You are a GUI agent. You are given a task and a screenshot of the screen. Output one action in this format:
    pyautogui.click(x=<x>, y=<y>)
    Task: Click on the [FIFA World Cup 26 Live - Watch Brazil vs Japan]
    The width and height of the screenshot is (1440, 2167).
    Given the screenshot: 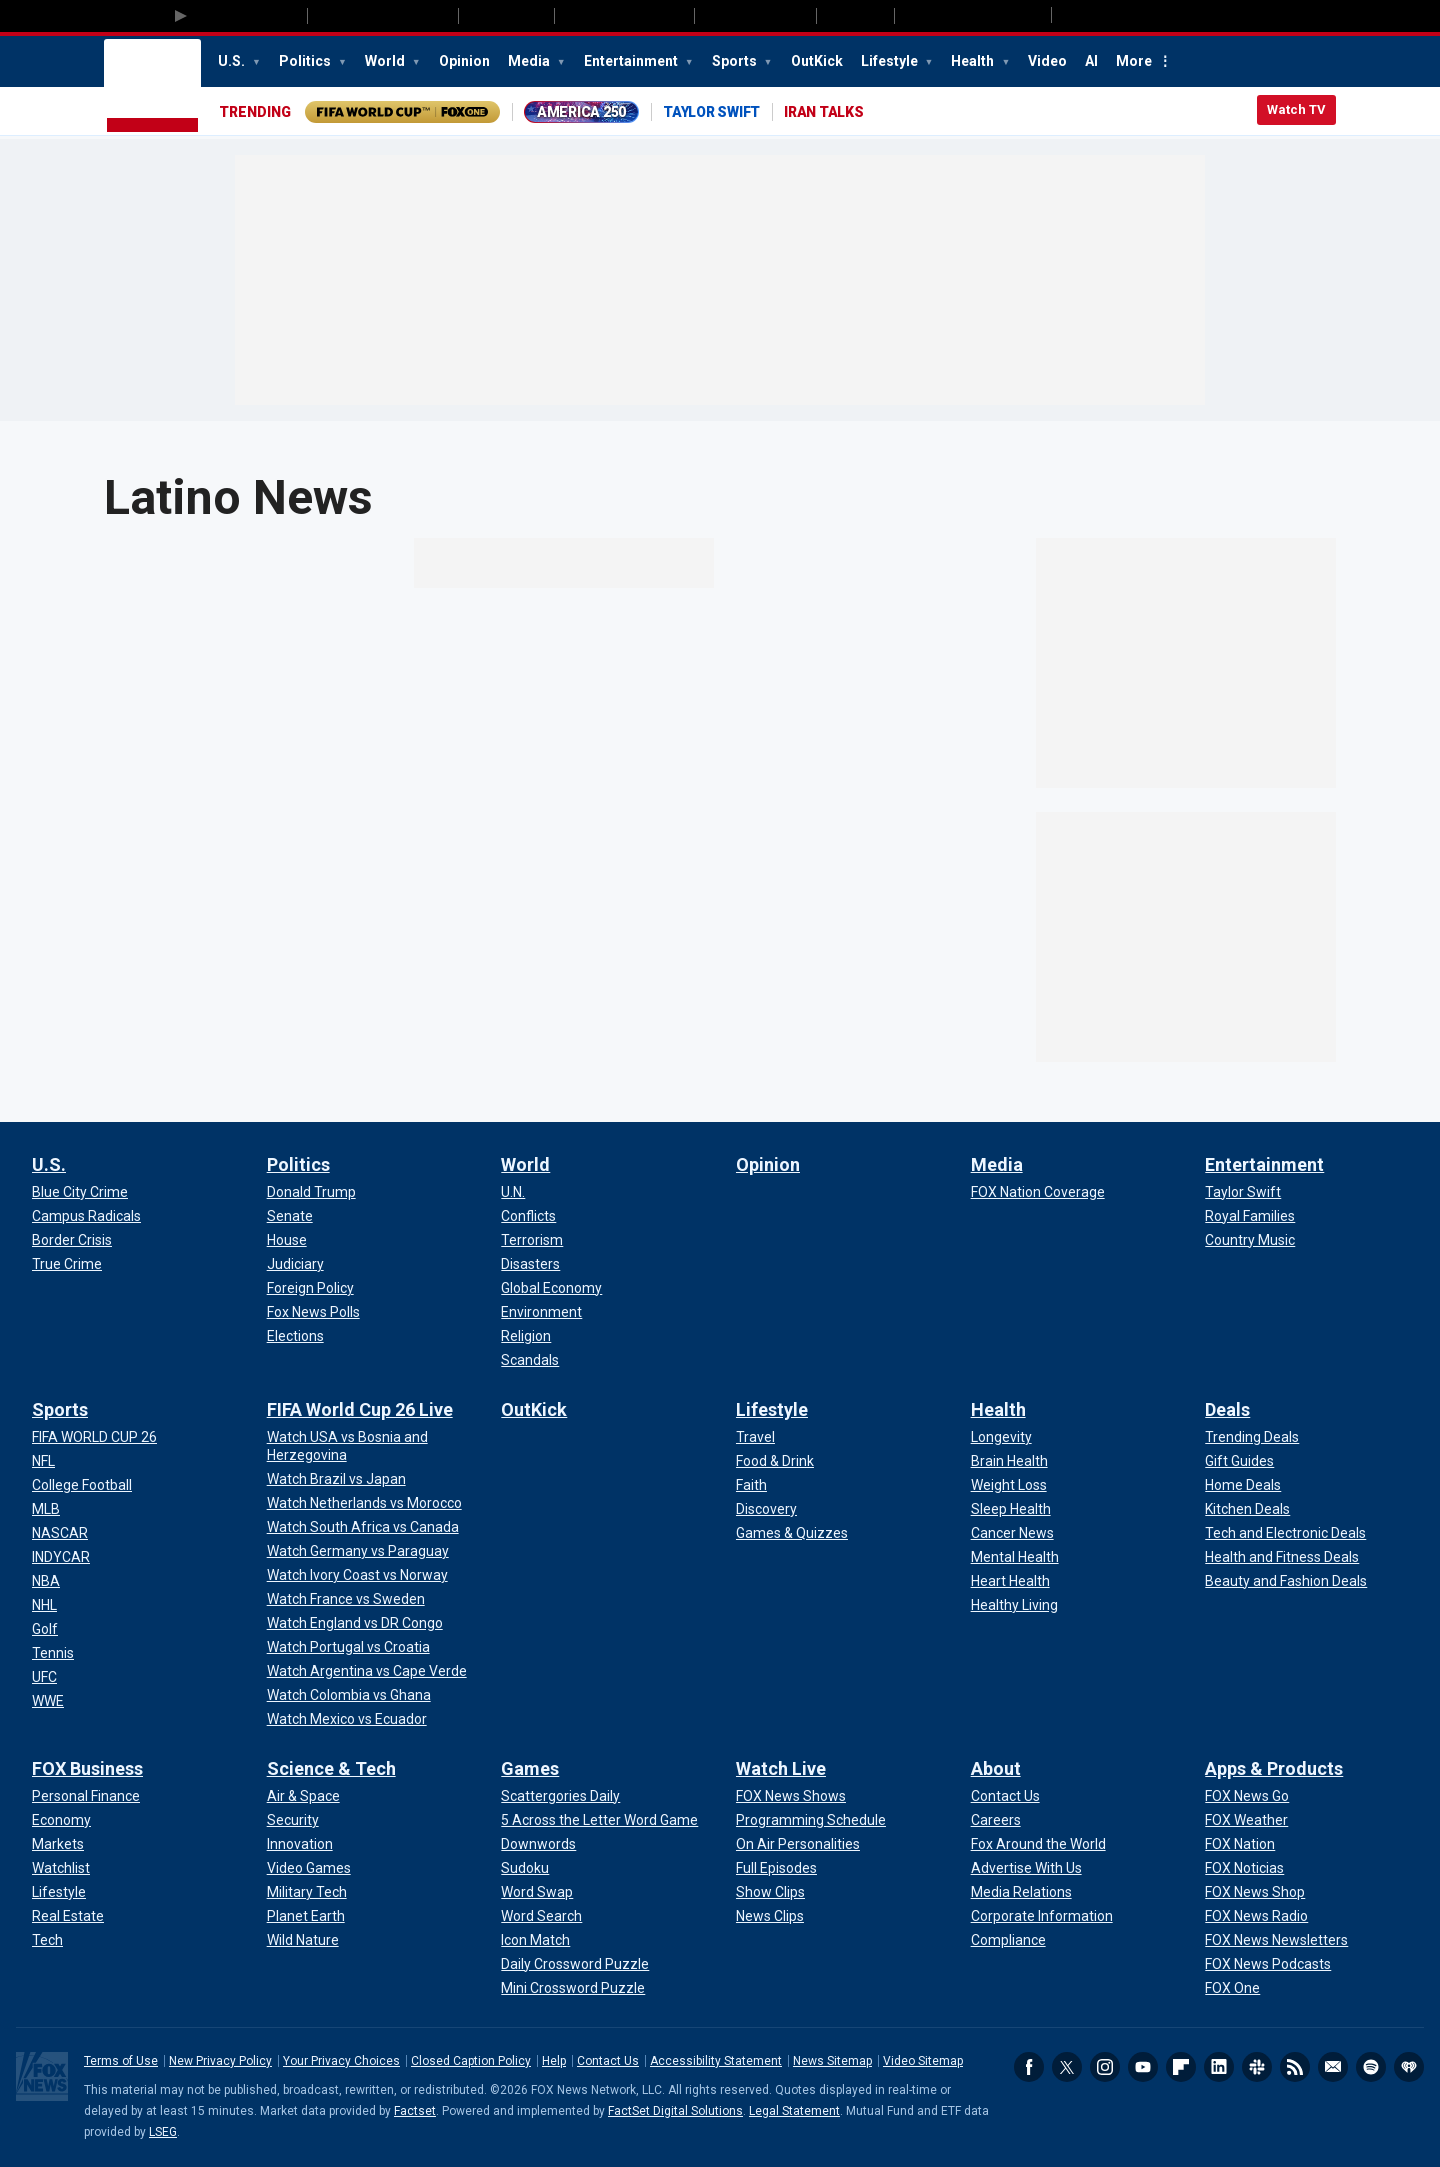 What is the action you would take?
    pyautogui.click(x=336, y=1479)
    